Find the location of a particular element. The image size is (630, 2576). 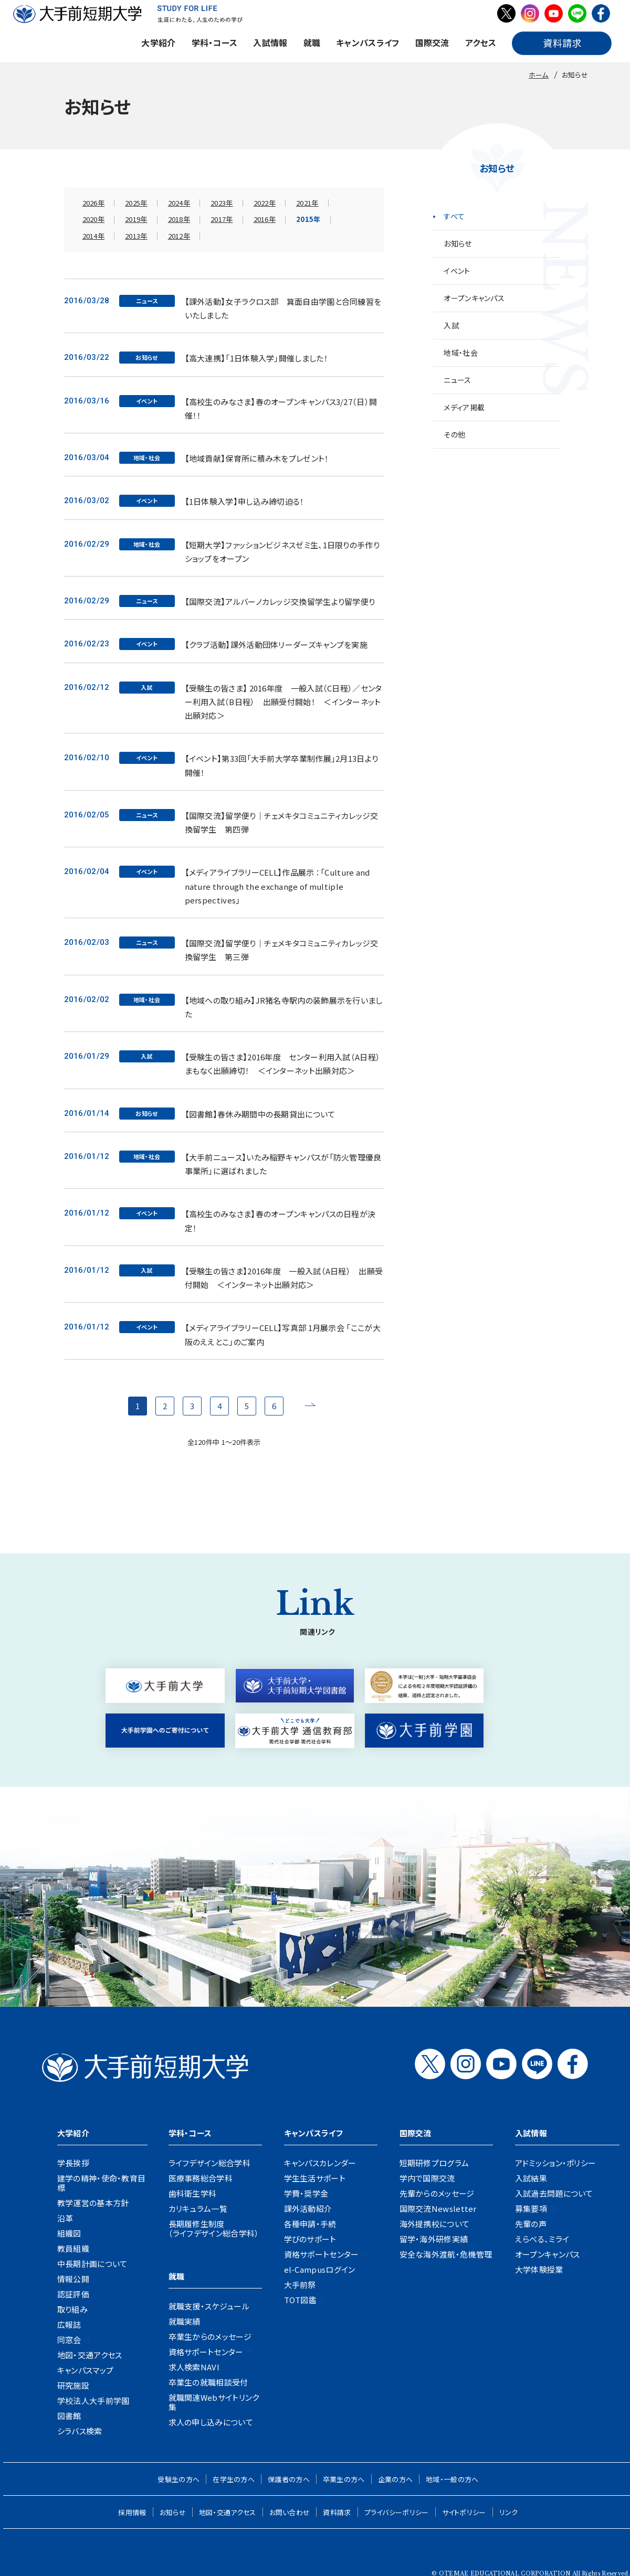

2024年 is located at coordinates (179, 203).